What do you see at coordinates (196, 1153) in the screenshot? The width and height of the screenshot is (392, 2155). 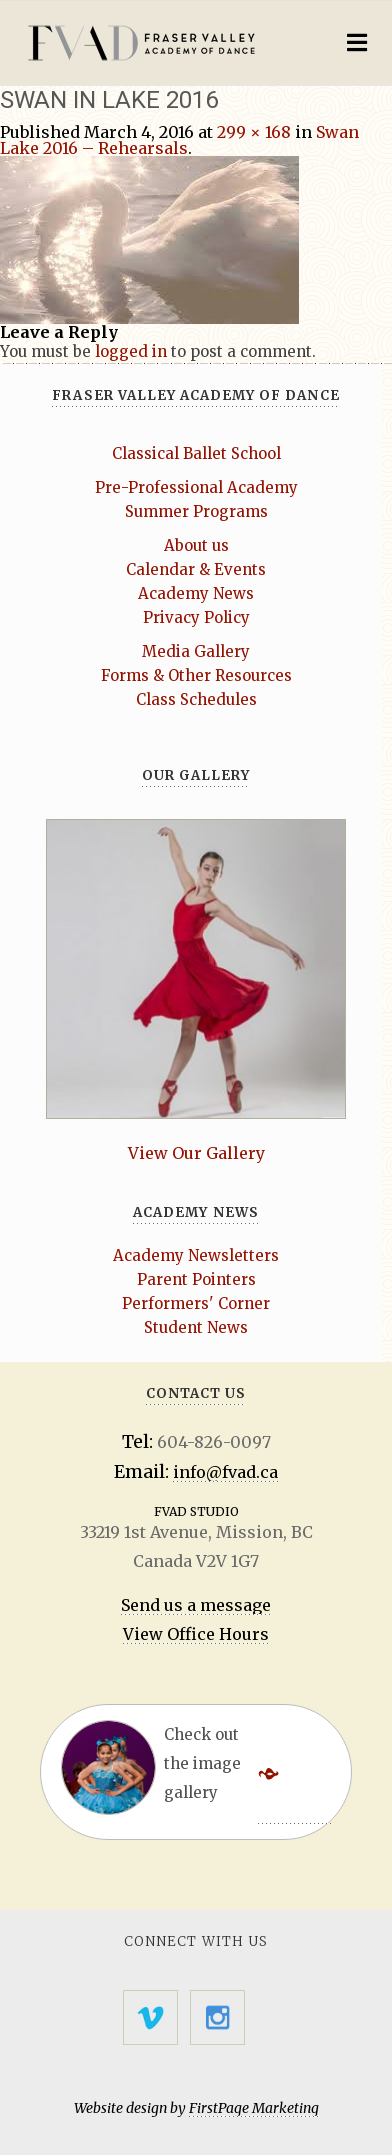 I see `View Our Gallery` at bounding box center [196, 1153].